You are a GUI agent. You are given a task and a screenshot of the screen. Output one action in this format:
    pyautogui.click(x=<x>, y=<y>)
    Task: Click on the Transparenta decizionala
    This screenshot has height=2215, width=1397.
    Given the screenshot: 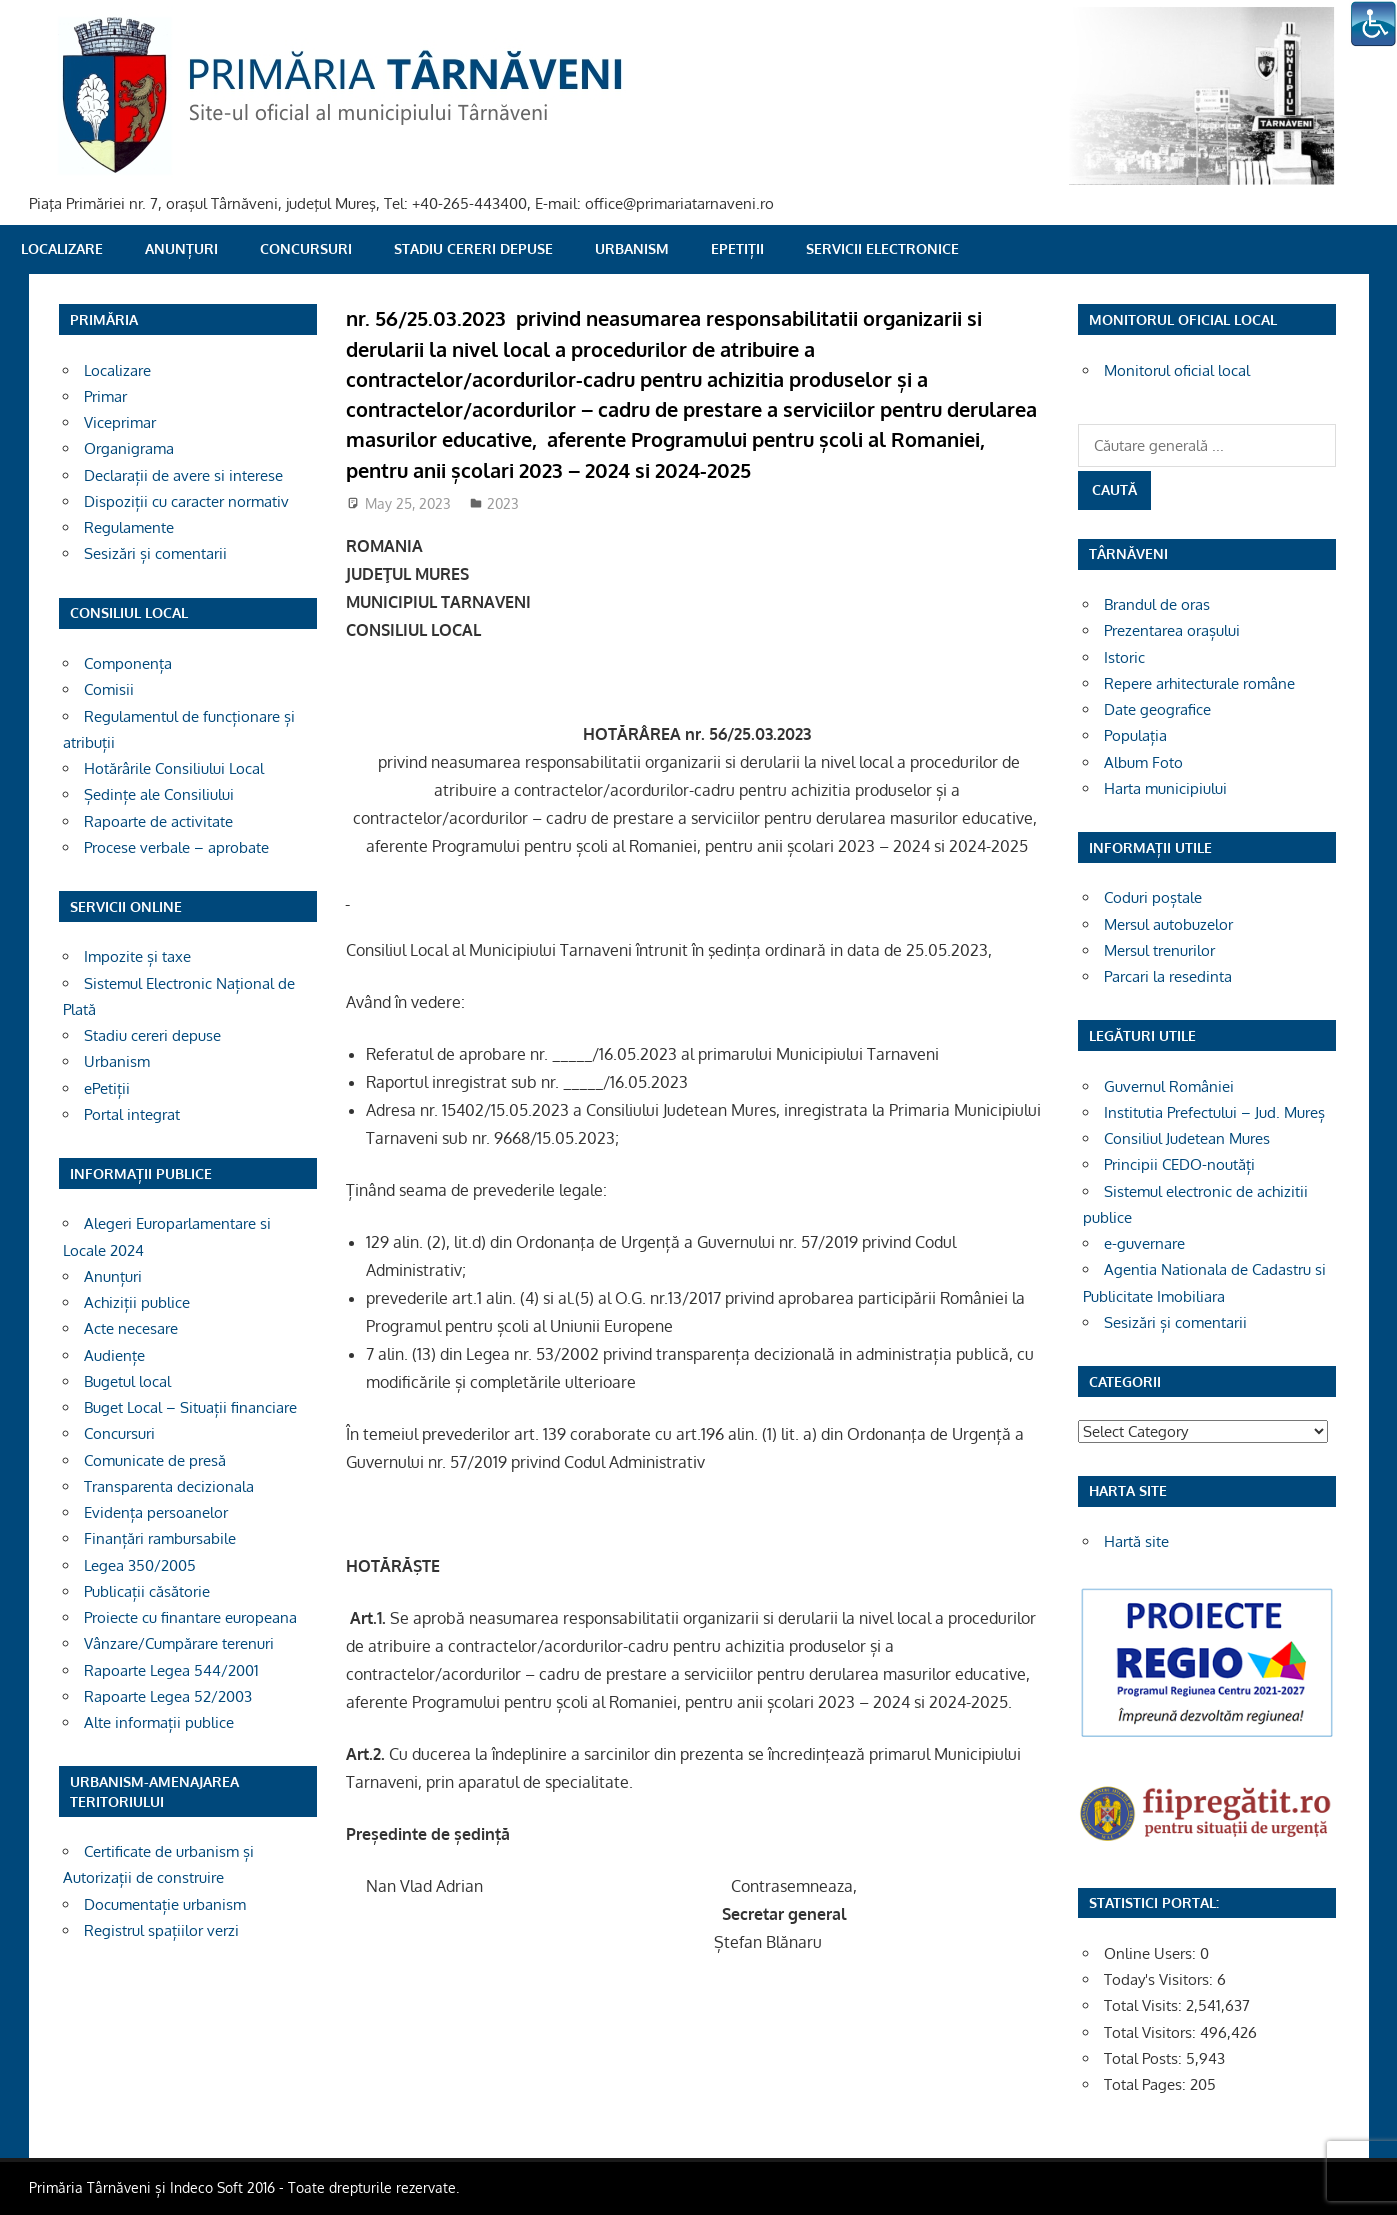 What is the action you would take?
    pyautogui.click(x=169, y=1486)
    